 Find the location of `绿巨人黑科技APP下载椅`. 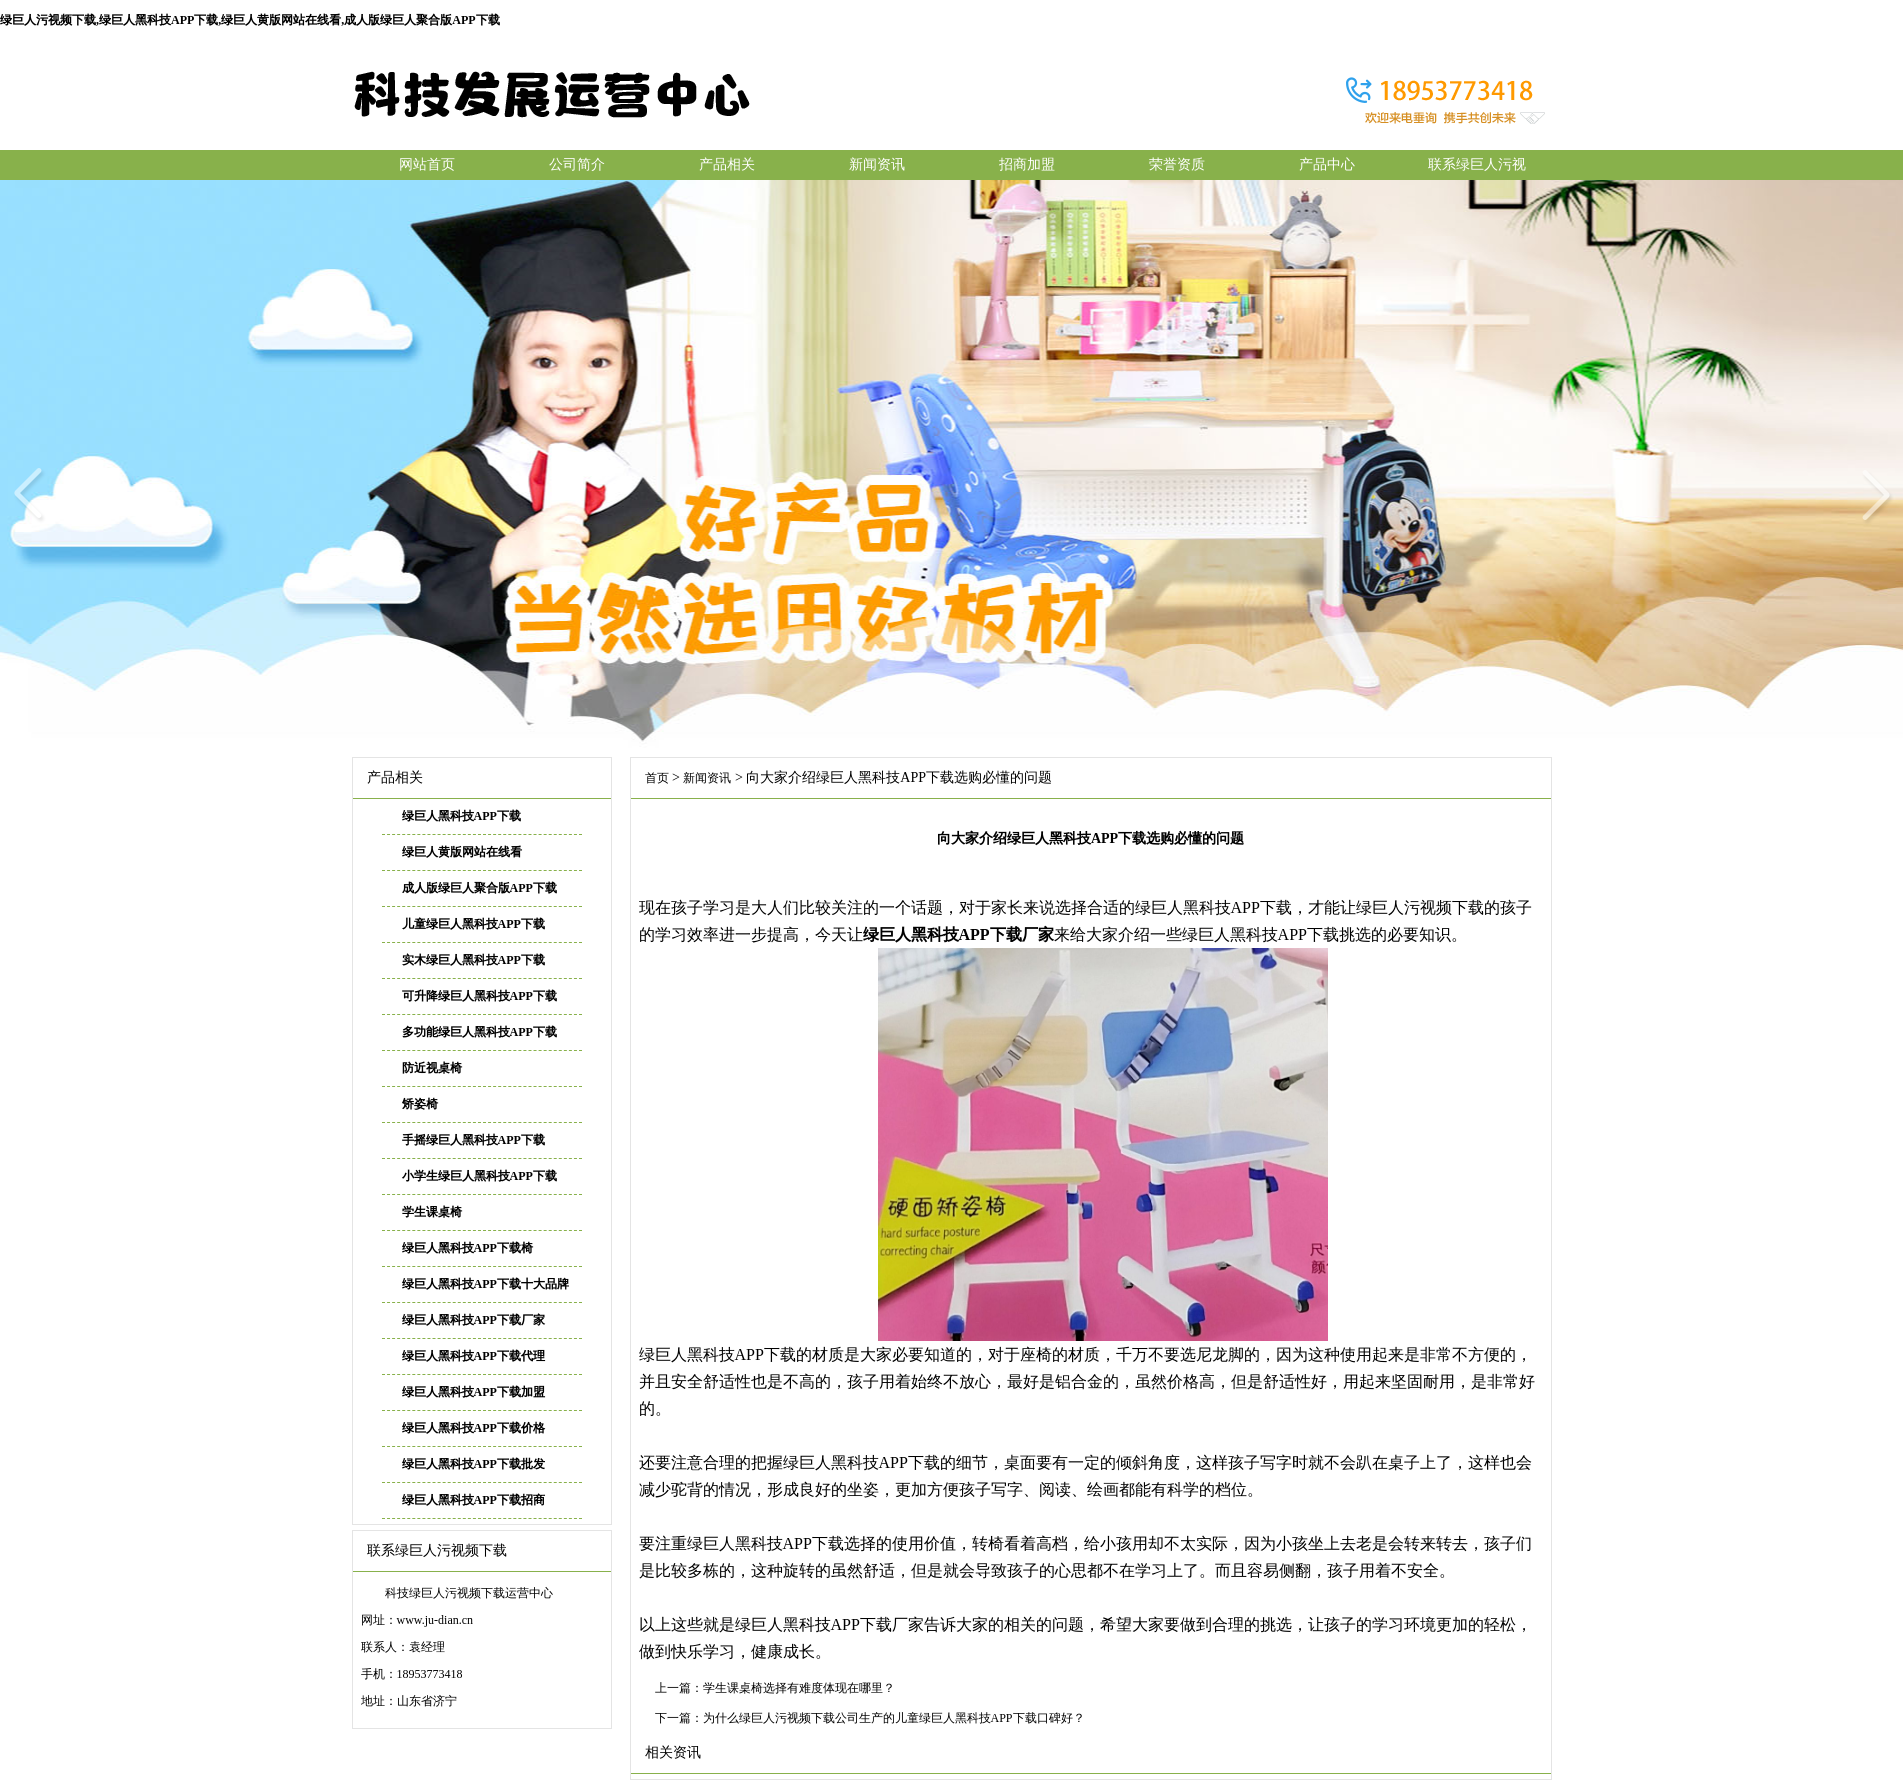

绿巨人黑科技APP下载椅 is located at coordinates (467, 1248).